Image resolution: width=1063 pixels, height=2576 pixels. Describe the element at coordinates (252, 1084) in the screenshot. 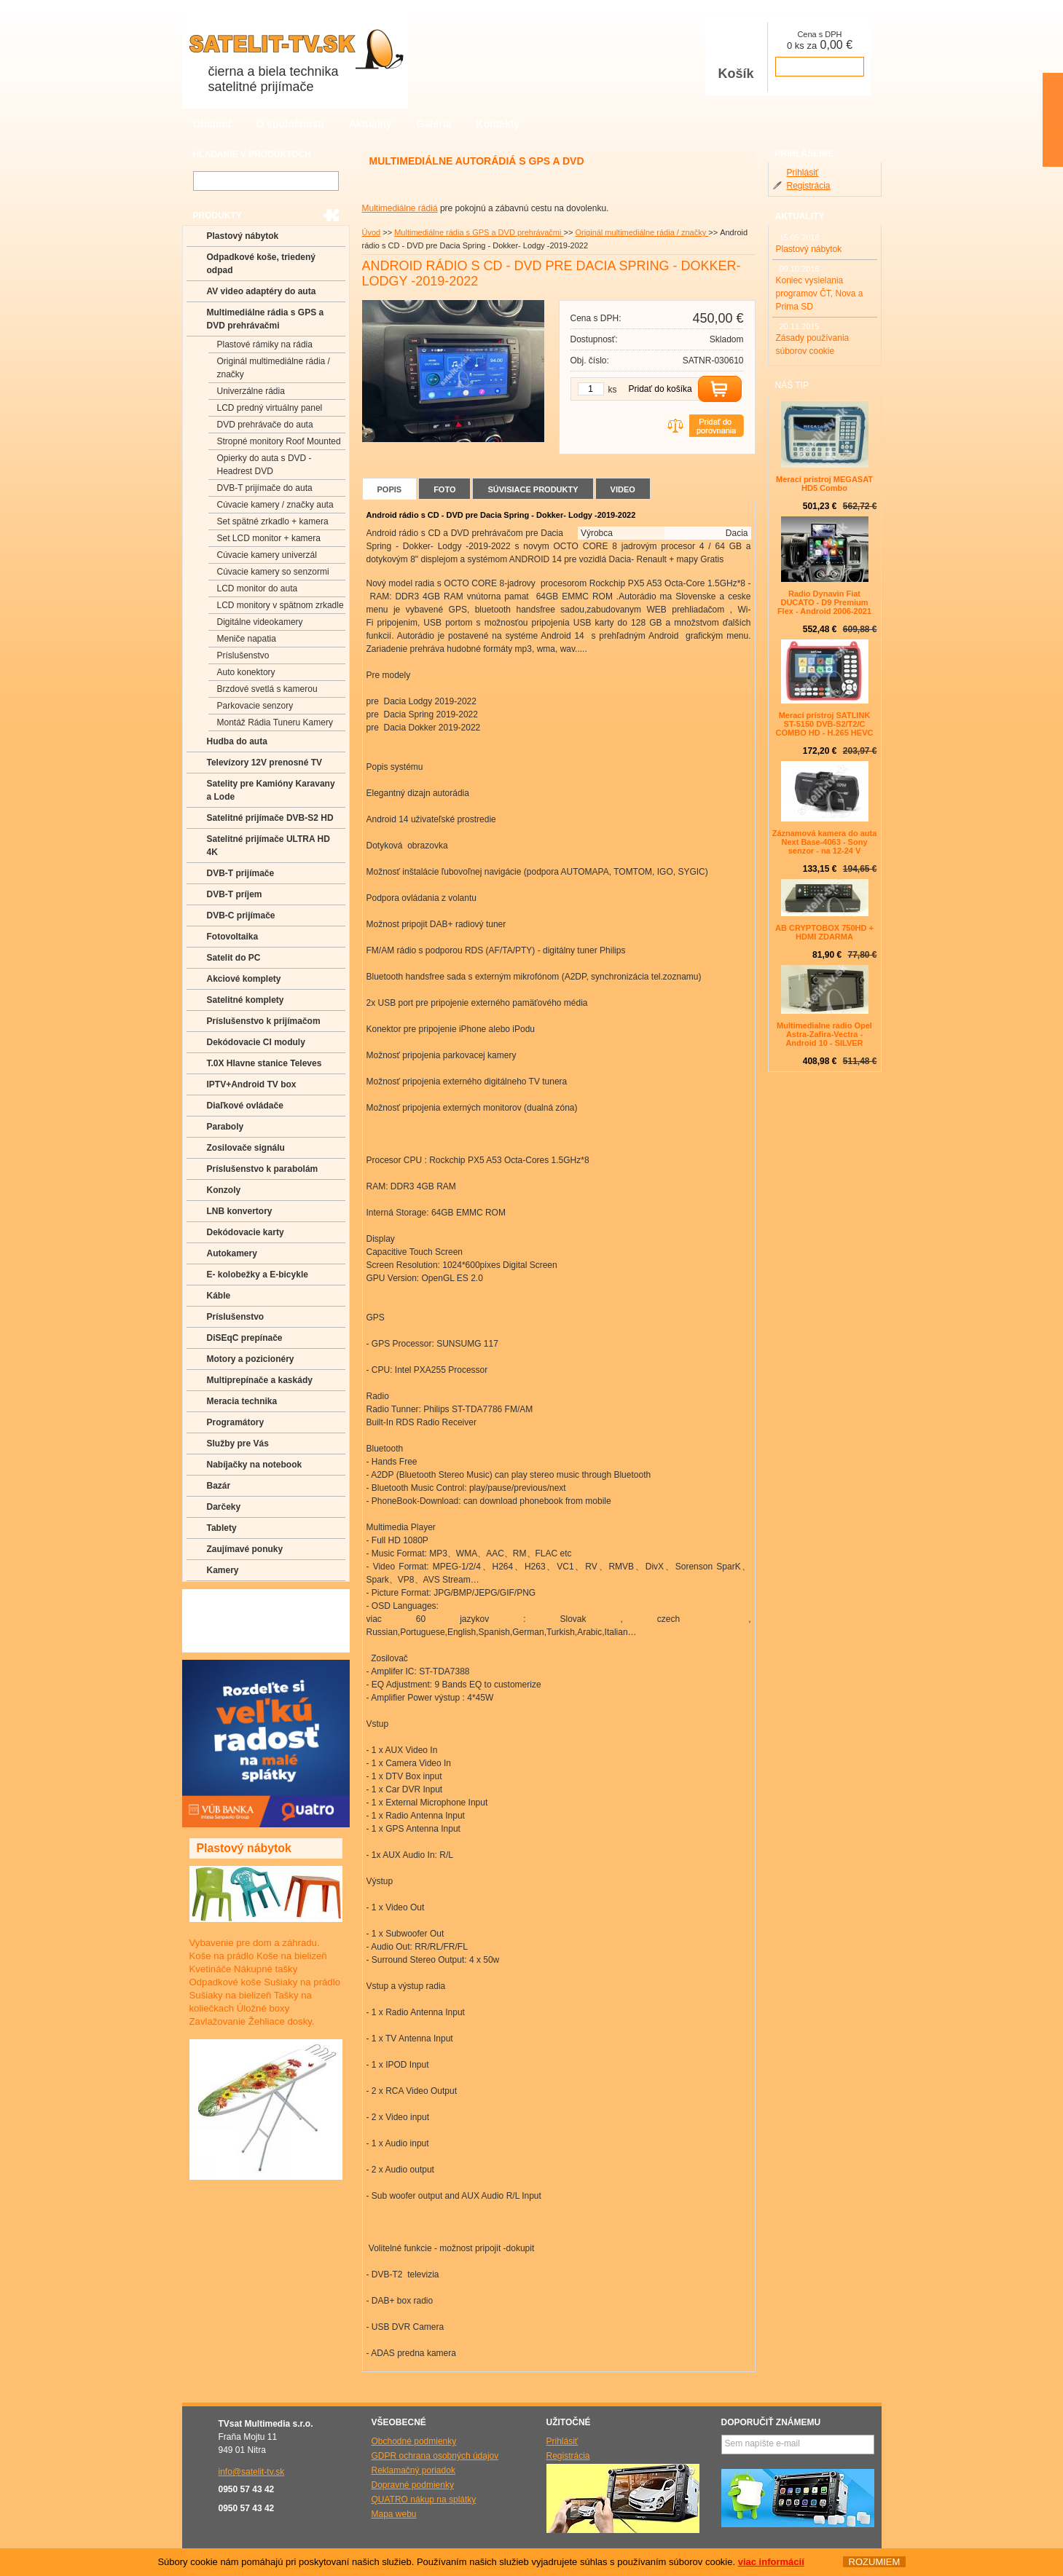

I see `IPTV+Android TV box` at that location.